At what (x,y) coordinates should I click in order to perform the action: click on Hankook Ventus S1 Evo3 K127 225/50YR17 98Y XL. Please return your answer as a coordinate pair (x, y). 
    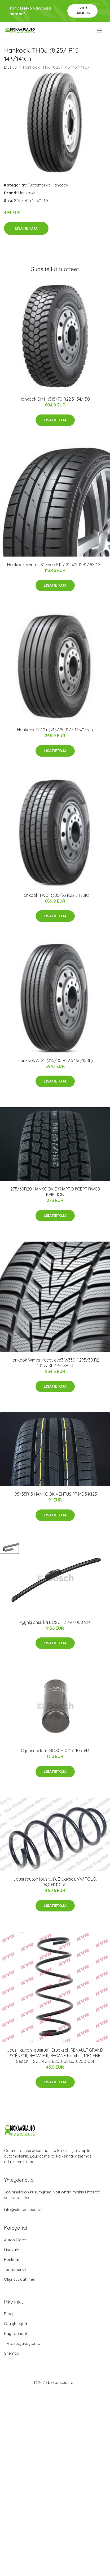
    Looking at the image, I should click on (55, 564).